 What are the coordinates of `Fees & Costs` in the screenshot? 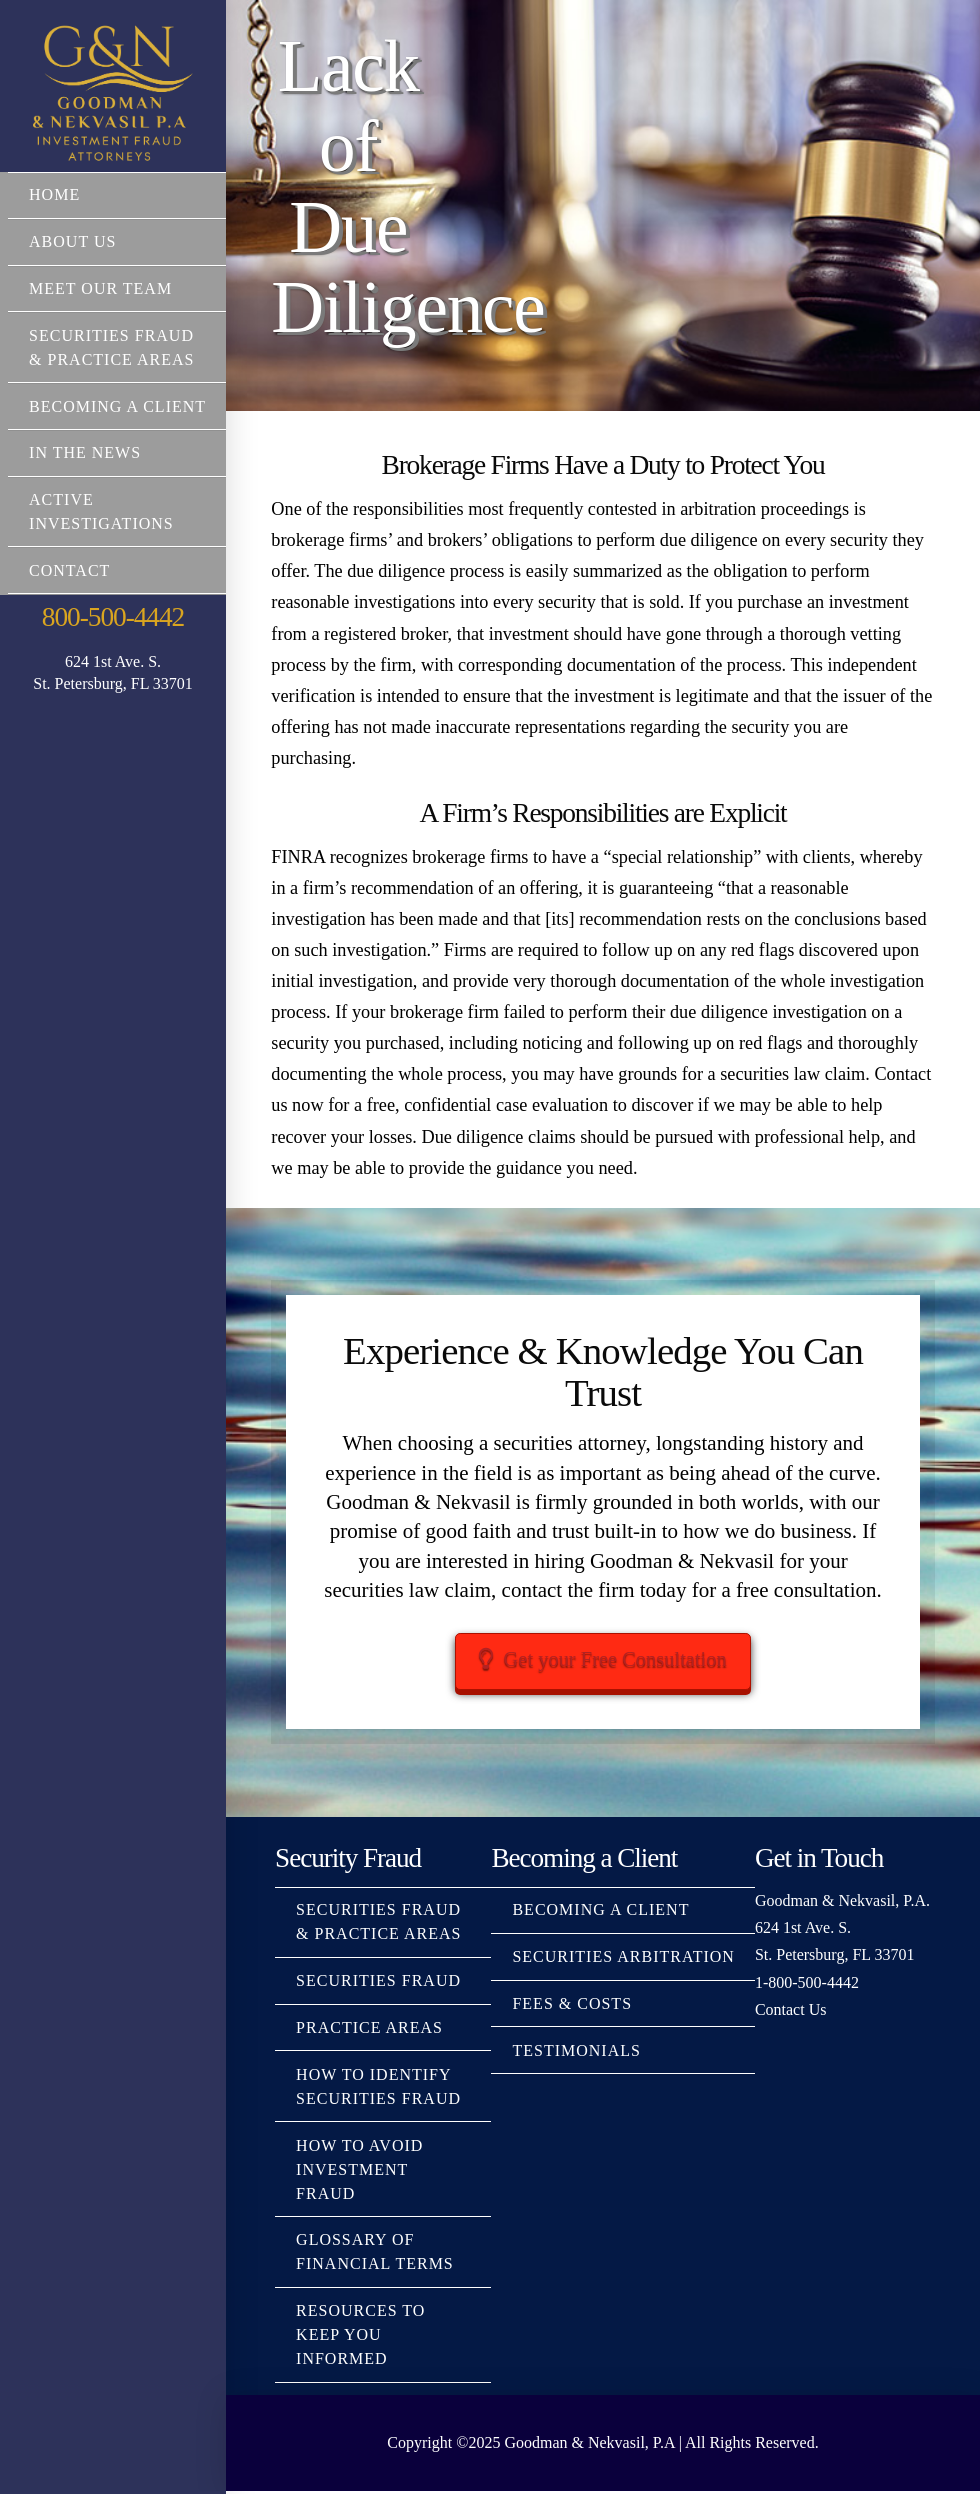 It's located at (572, 2006).